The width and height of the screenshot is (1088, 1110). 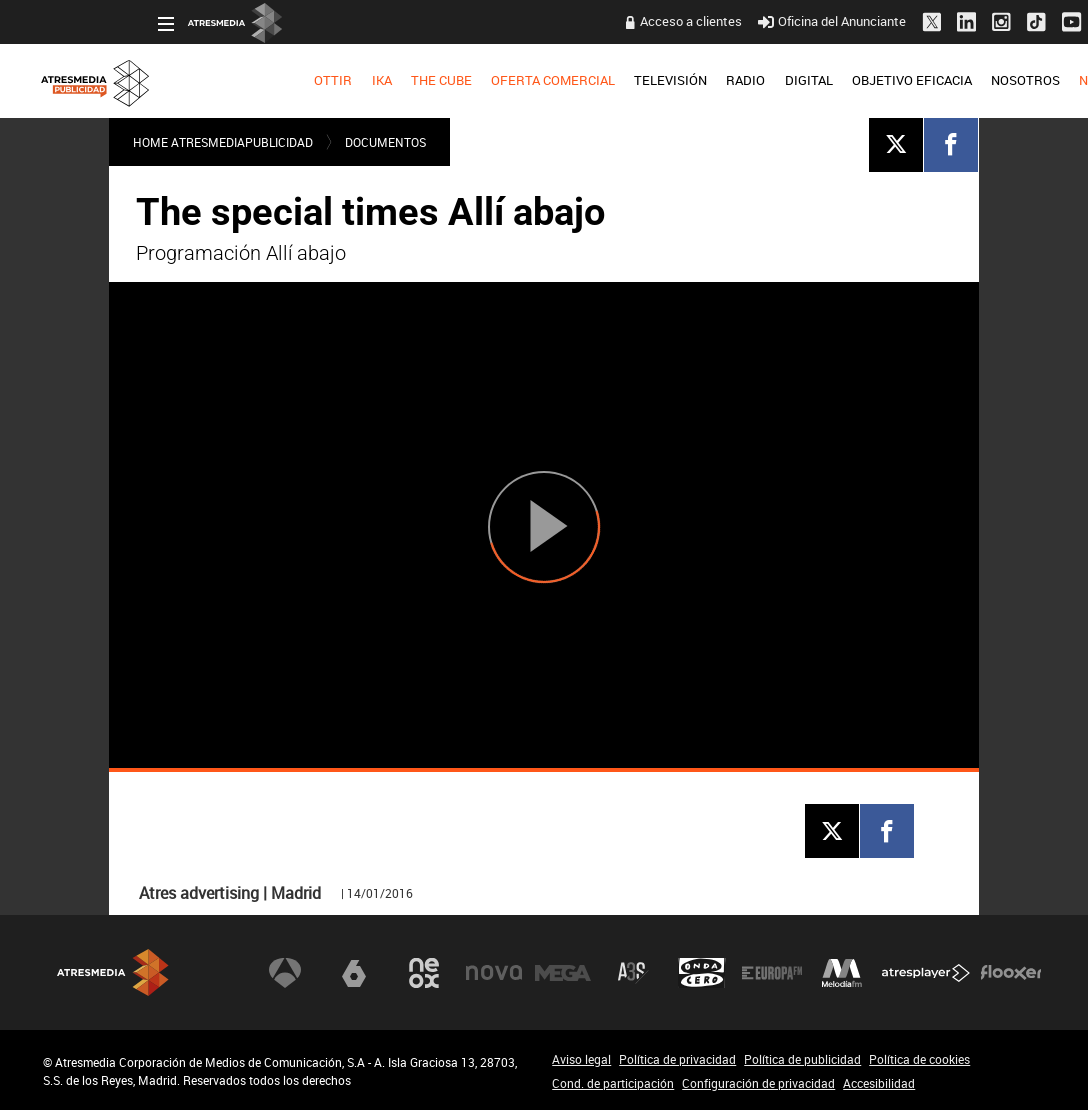 What do you see at coordinates (802, 1059) in the screenshot?
I see `Política de publicidad` at bounding box center [802, 1059].